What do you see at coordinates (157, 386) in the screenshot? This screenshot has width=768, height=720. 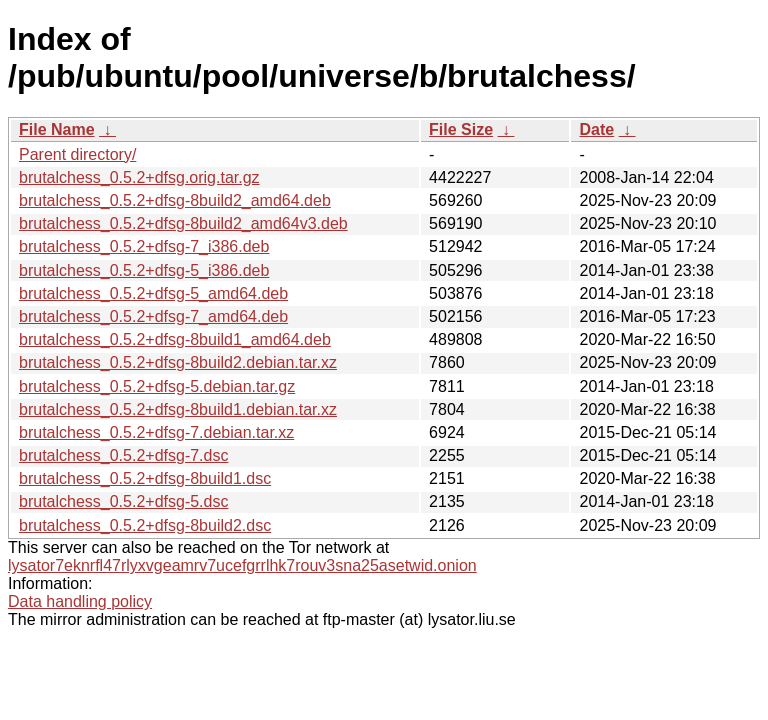 I see `brutalchess_0.5.2+dfsg-5.debian.tar.gz` at bounding box center [157, 386].